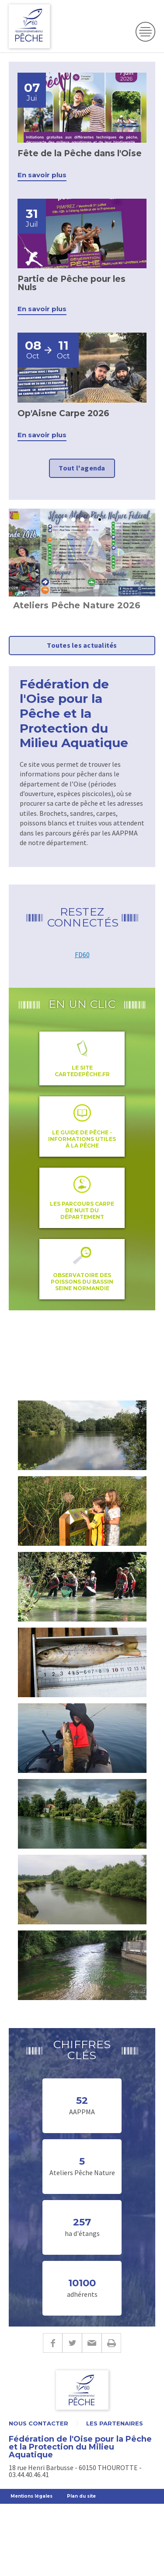 This screenshot has width=164, height=2576. What do you see at coordinates (82, 954) in the screenshot?
I see `FD60` at bounding box center [82, 954].